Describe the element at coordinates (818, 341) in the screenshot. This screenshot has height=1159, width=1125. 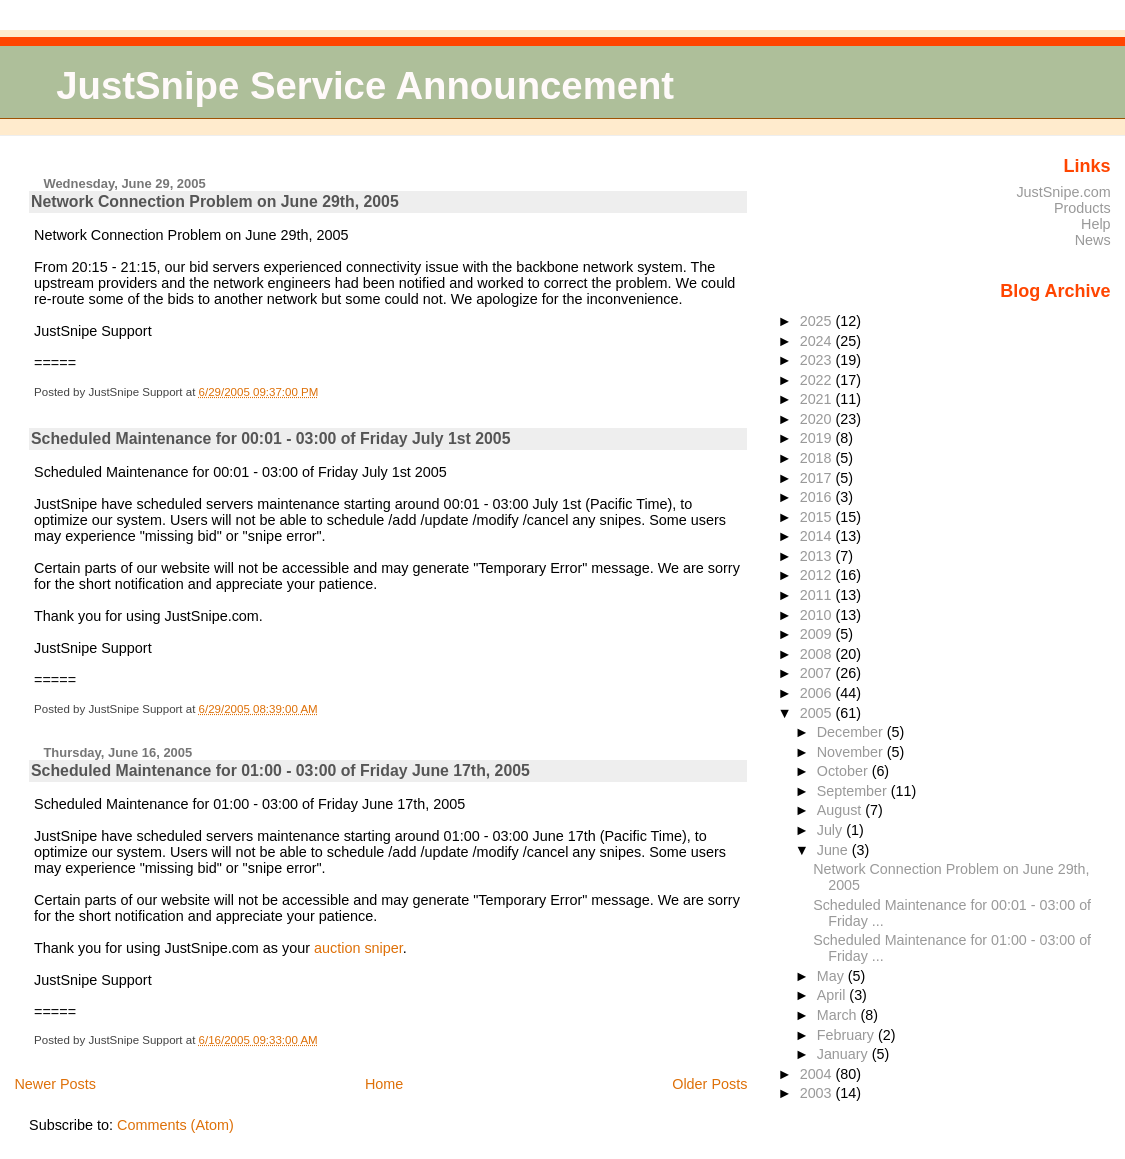
I see `2024` at that location.